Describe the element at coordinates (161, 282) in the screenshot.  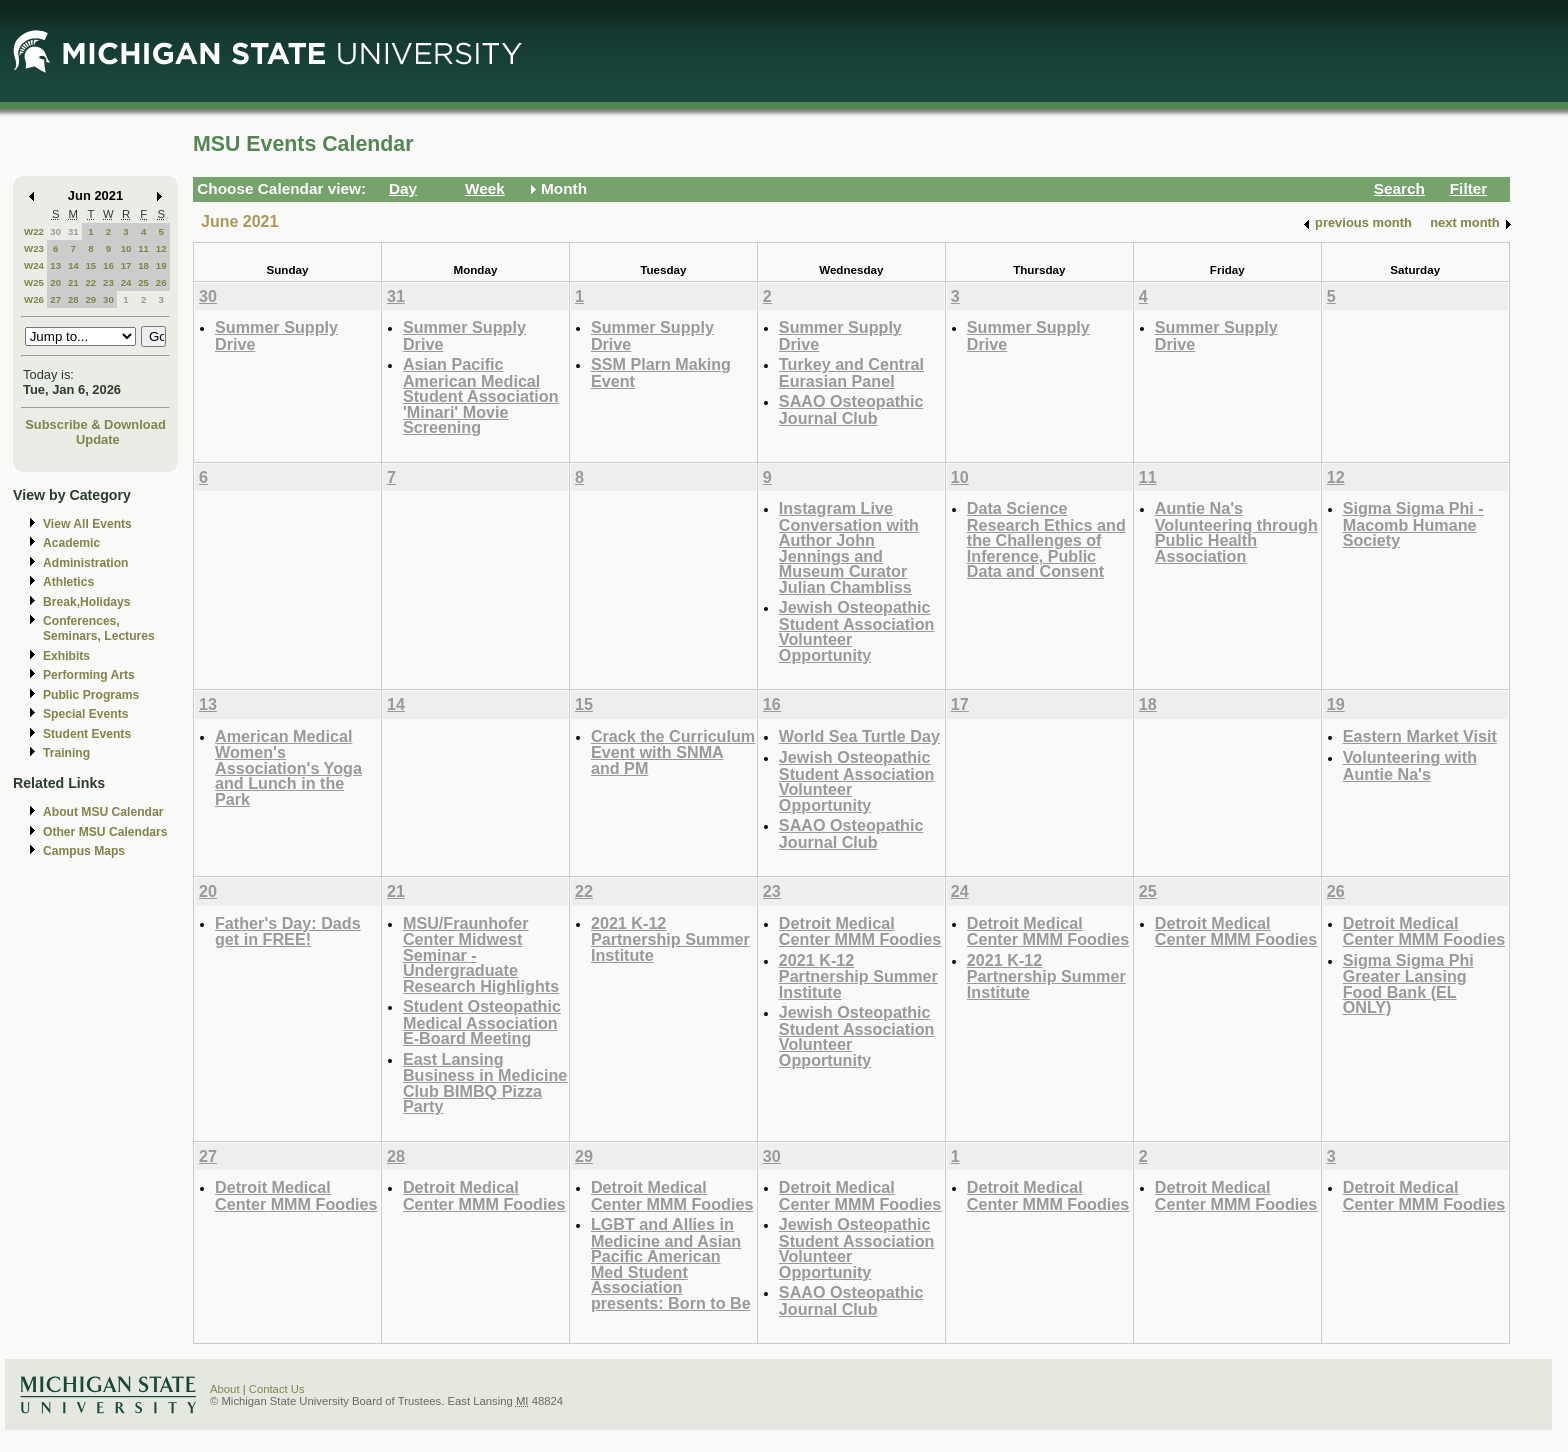
I see `26` at that location.